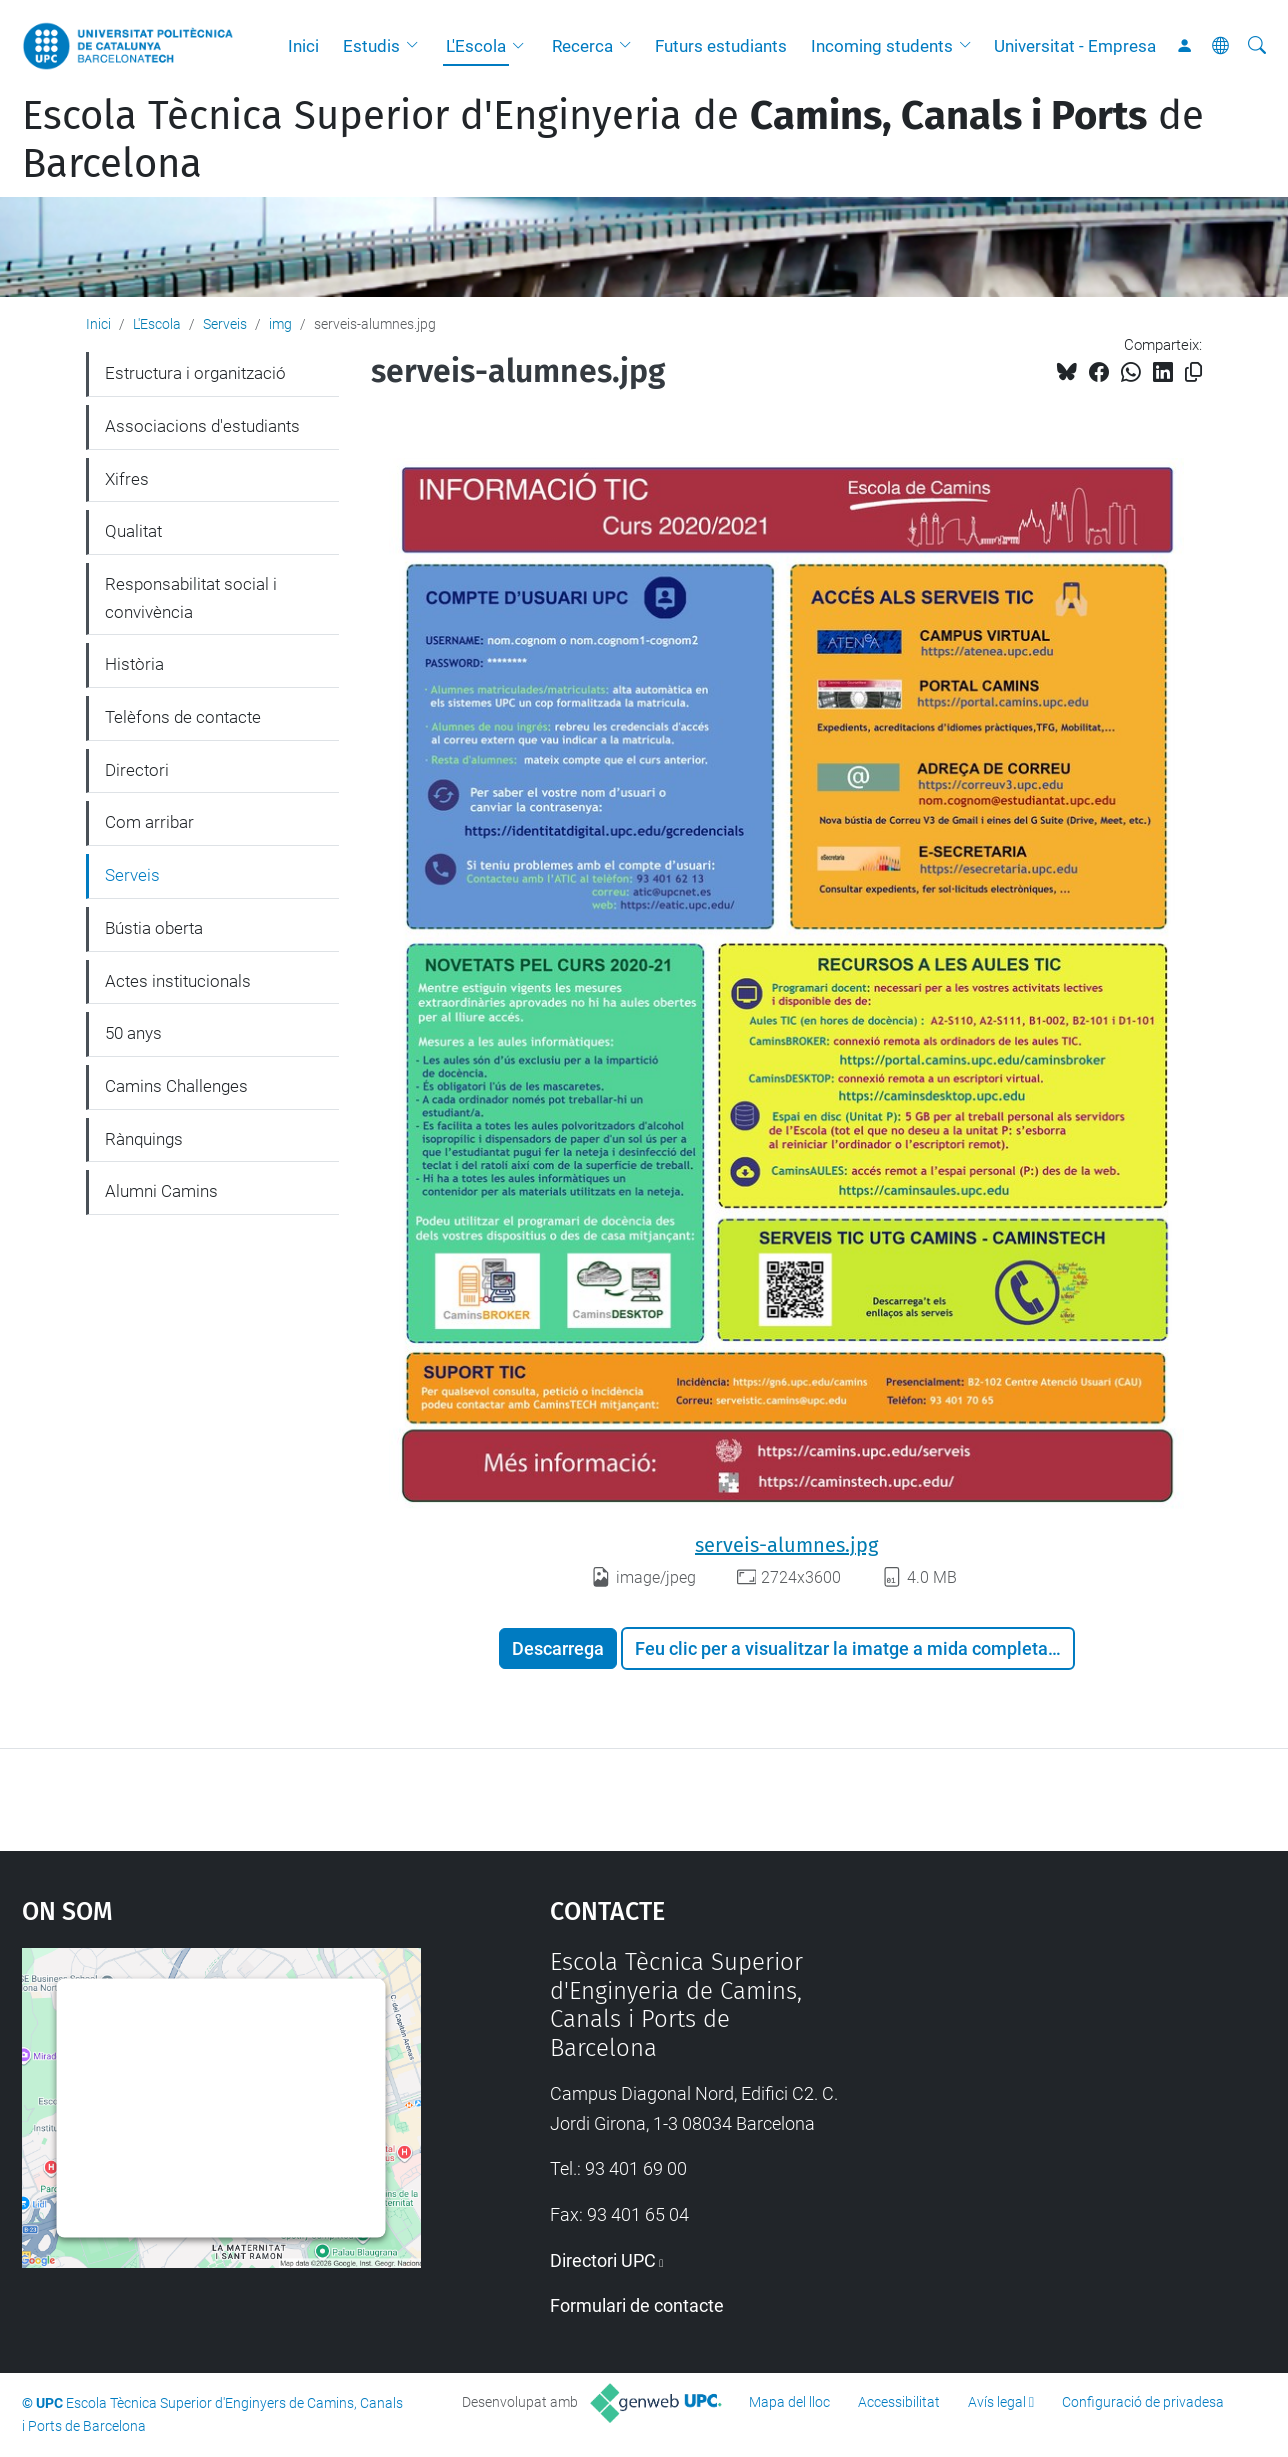  Describe the element at coordinates (721, 46) in the screenshot. I see `Futurs estudiants` at that location.